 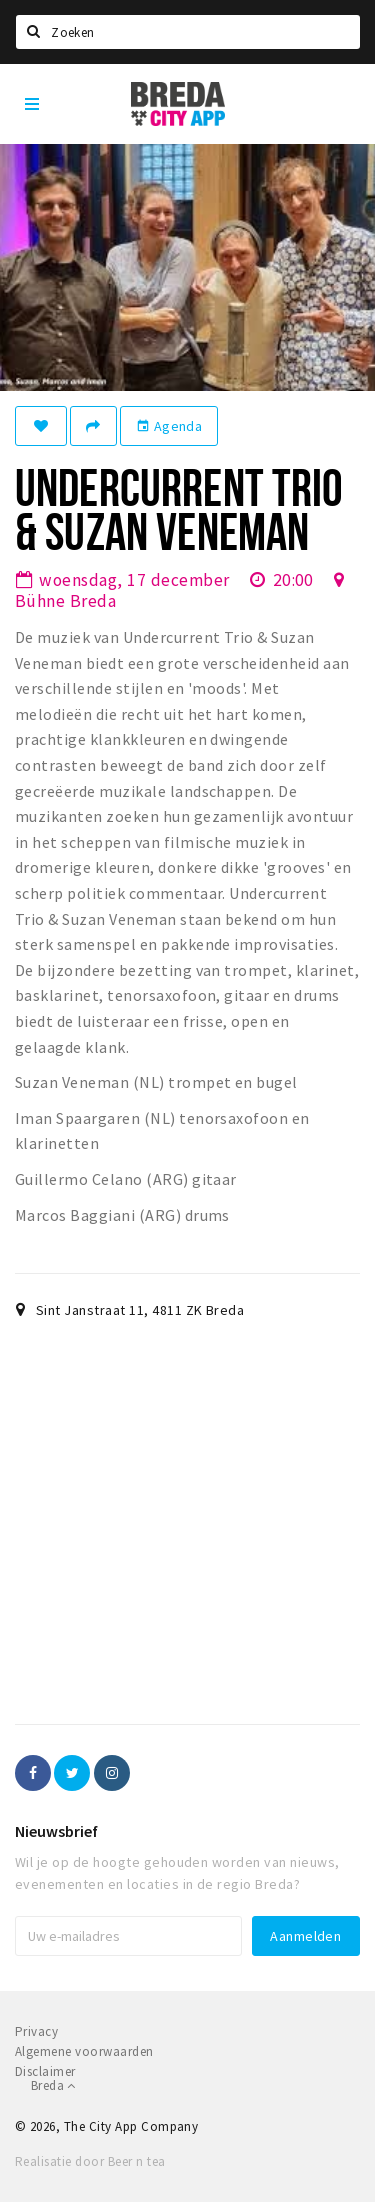 What do you see at coordinates (53, 2085) in the screenshot?
I see `Breda` at bounding box center [53, 2085].